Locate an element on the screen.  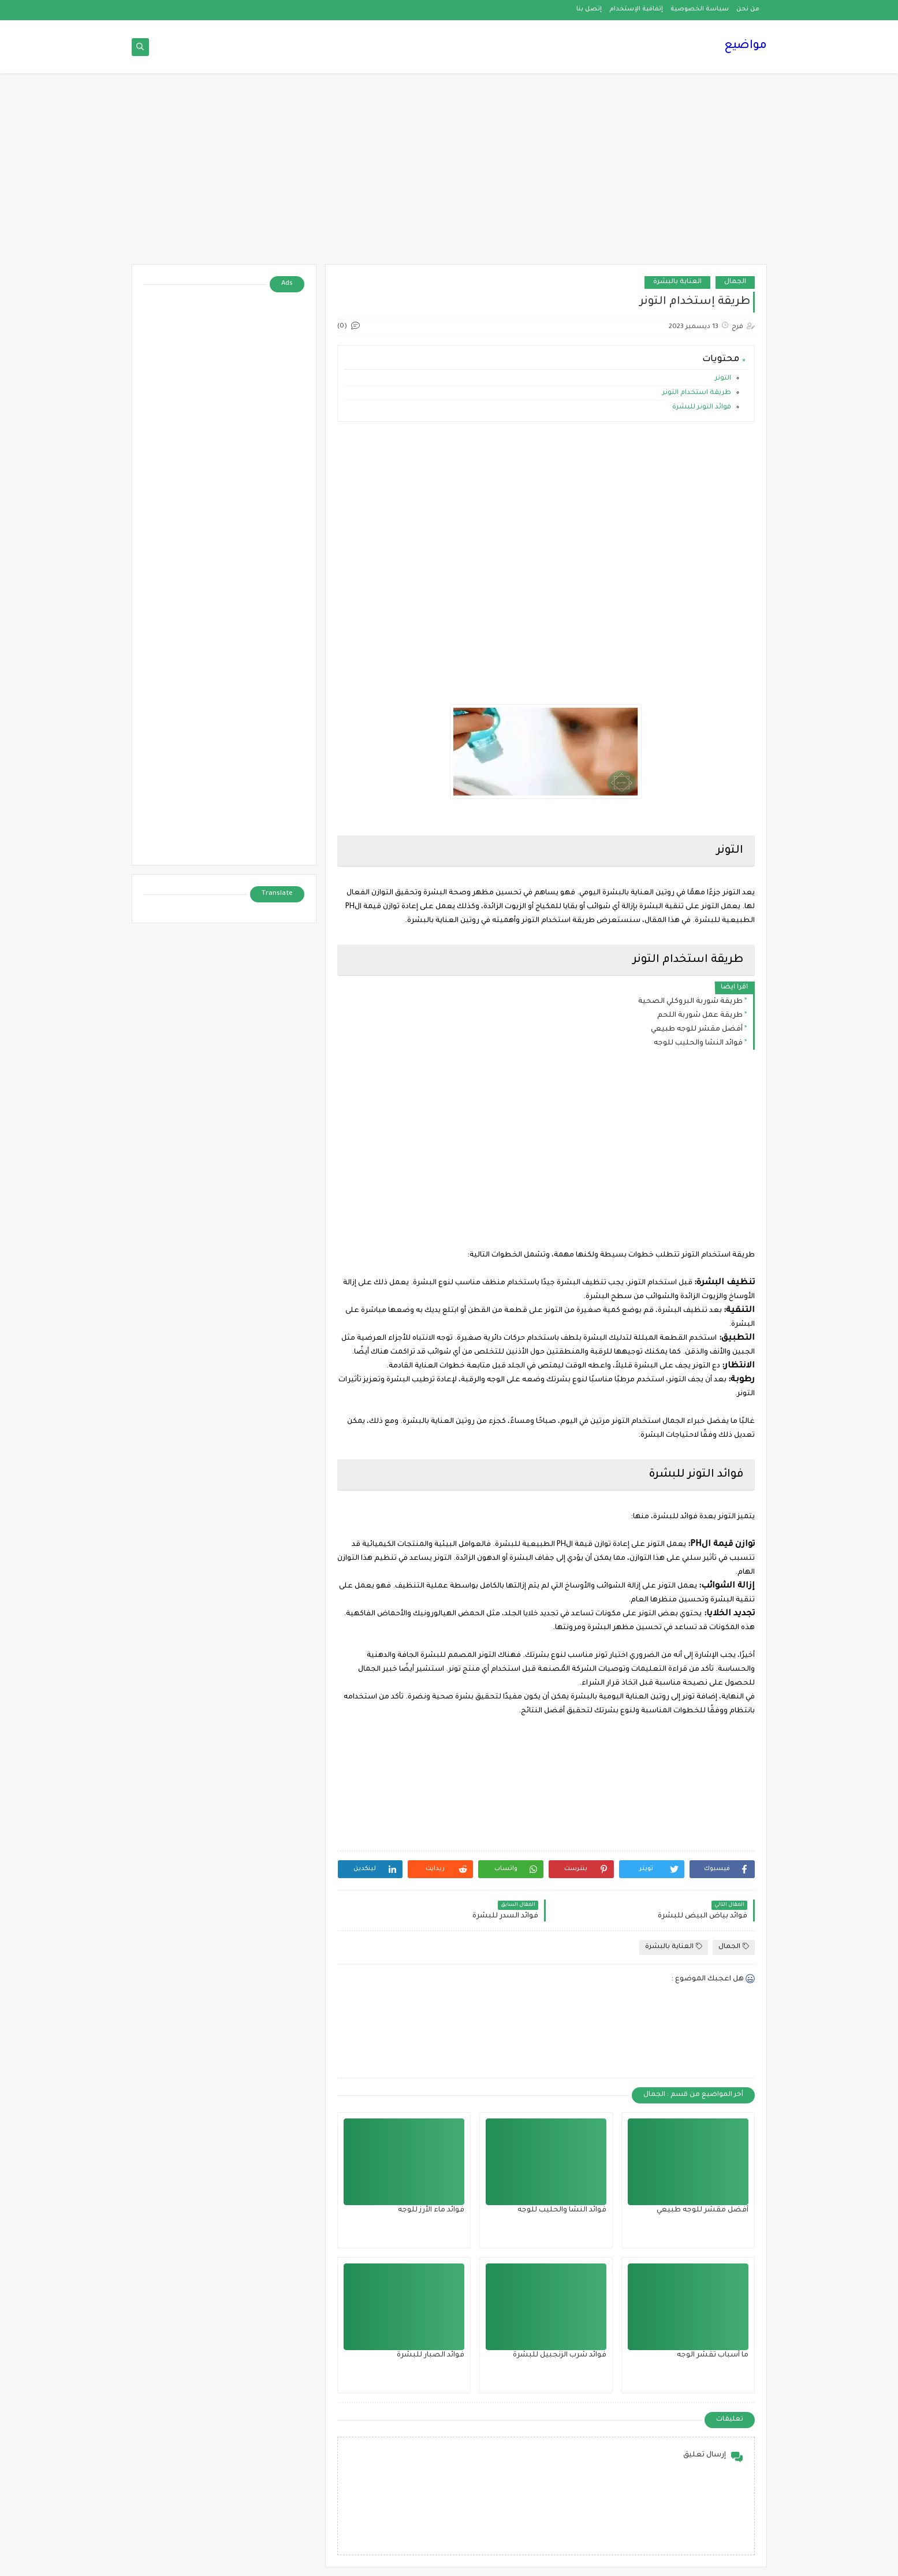
فوائد التونر للبشرة is located at coordinates (700, 407).